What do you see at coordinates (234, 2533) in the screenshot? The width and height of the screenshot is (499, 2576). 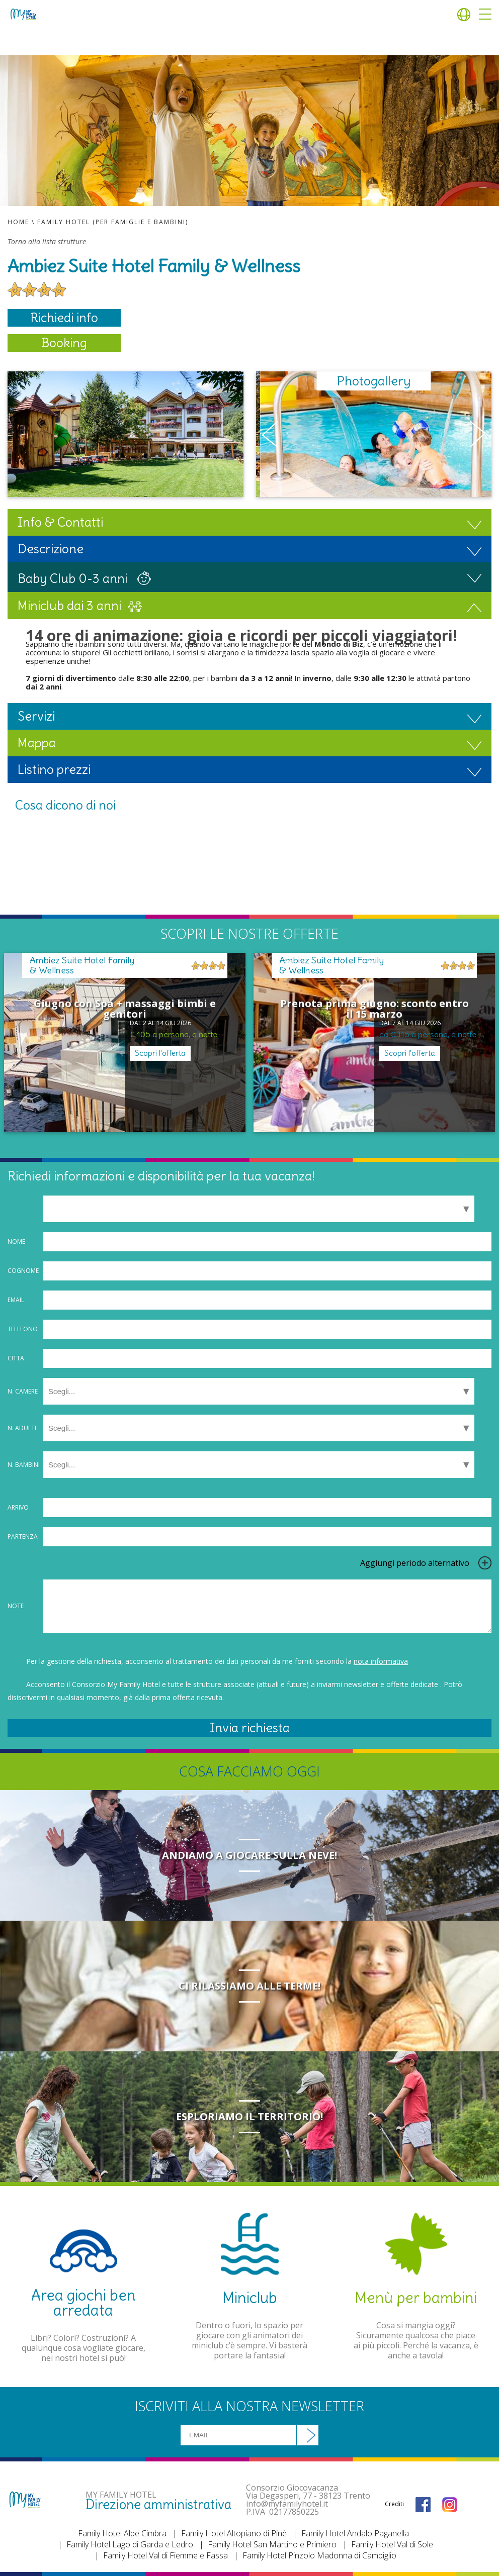 I see `Family Hotel Altopiano di Pinè` at bounding box center [234, 2533].